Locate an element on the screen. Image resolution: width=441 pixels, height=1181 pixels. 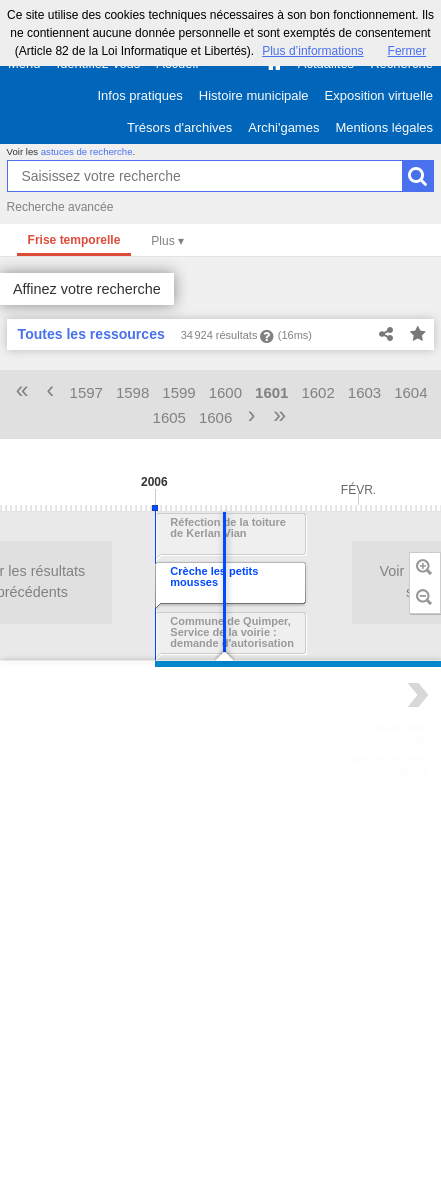
Infos pratiques is located at coordinates (140, 95).